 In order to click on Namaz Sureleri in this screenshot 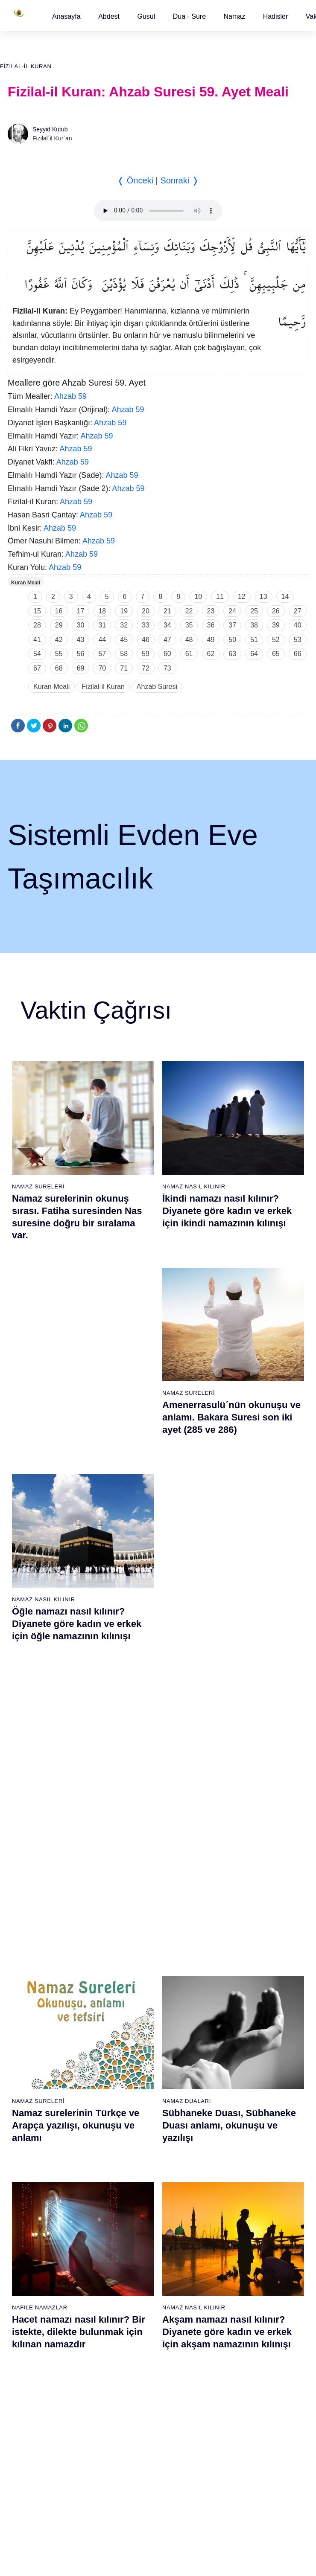, I will do `click(38, 1186)`.